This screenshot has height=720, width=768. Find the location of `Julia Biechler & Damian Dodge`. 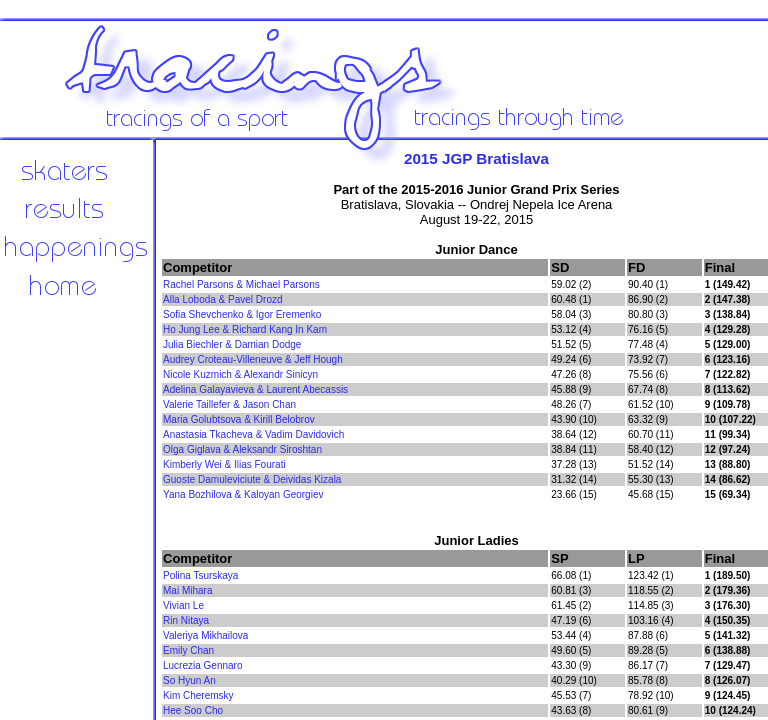

Julia Biechler & Damian Dodge is located at coordinates (232, 344).